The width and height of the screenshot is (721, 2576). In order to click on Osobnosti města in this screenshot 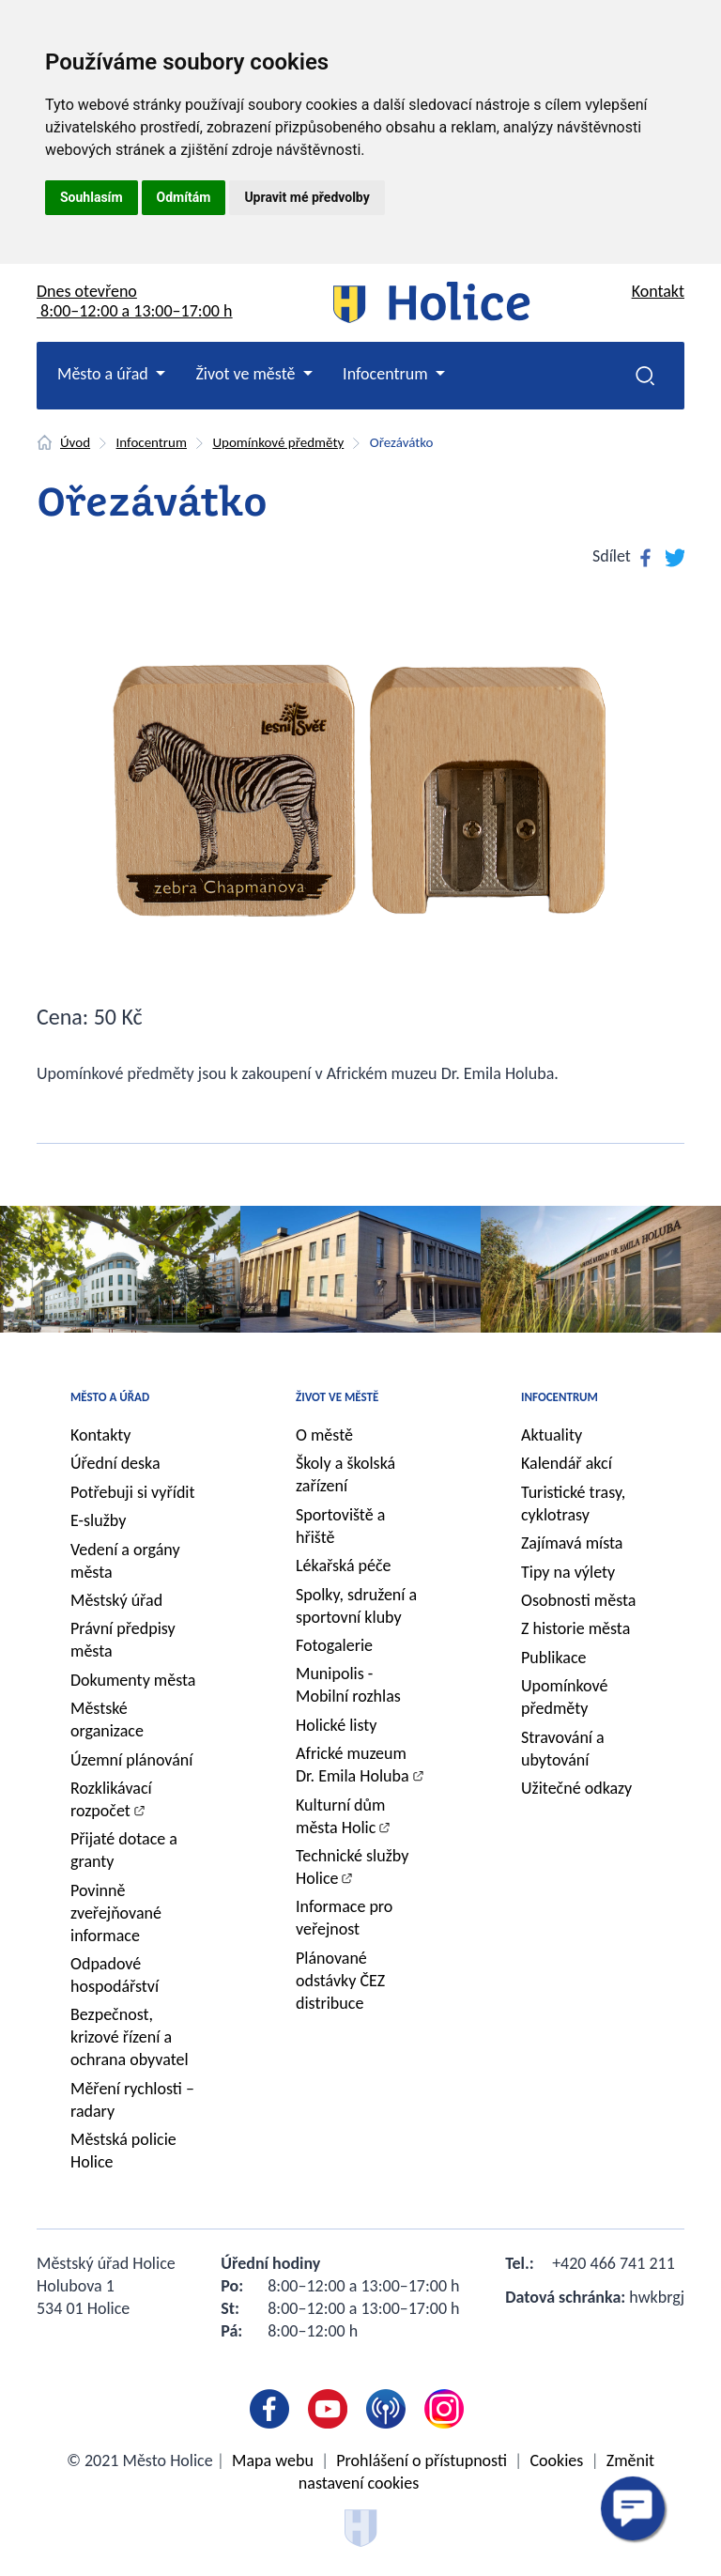, I will do `click(578, 1600)`.